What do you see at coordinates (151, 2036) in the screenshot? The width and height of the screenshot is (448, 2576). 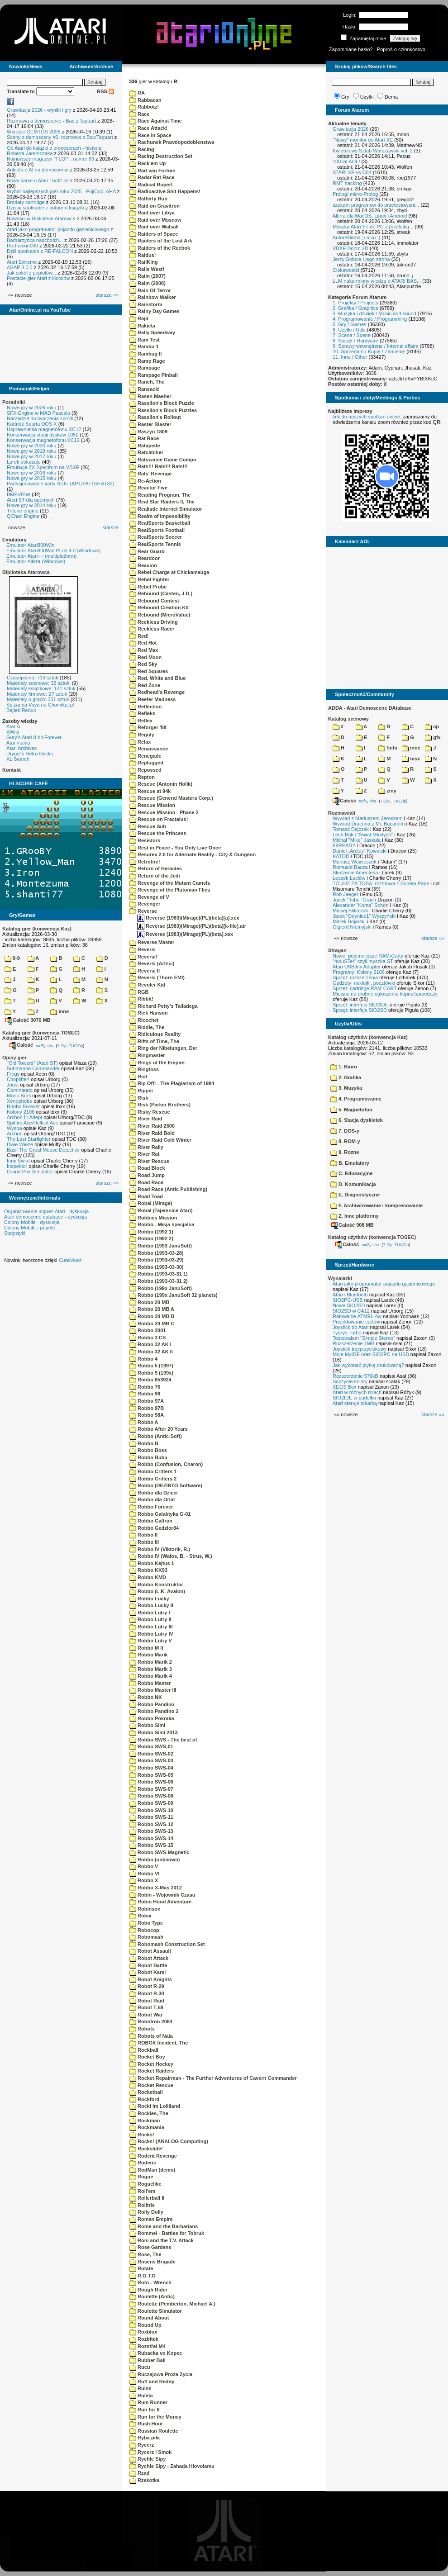 I see `Robots of Nala` at bounding box center [151, 2036].